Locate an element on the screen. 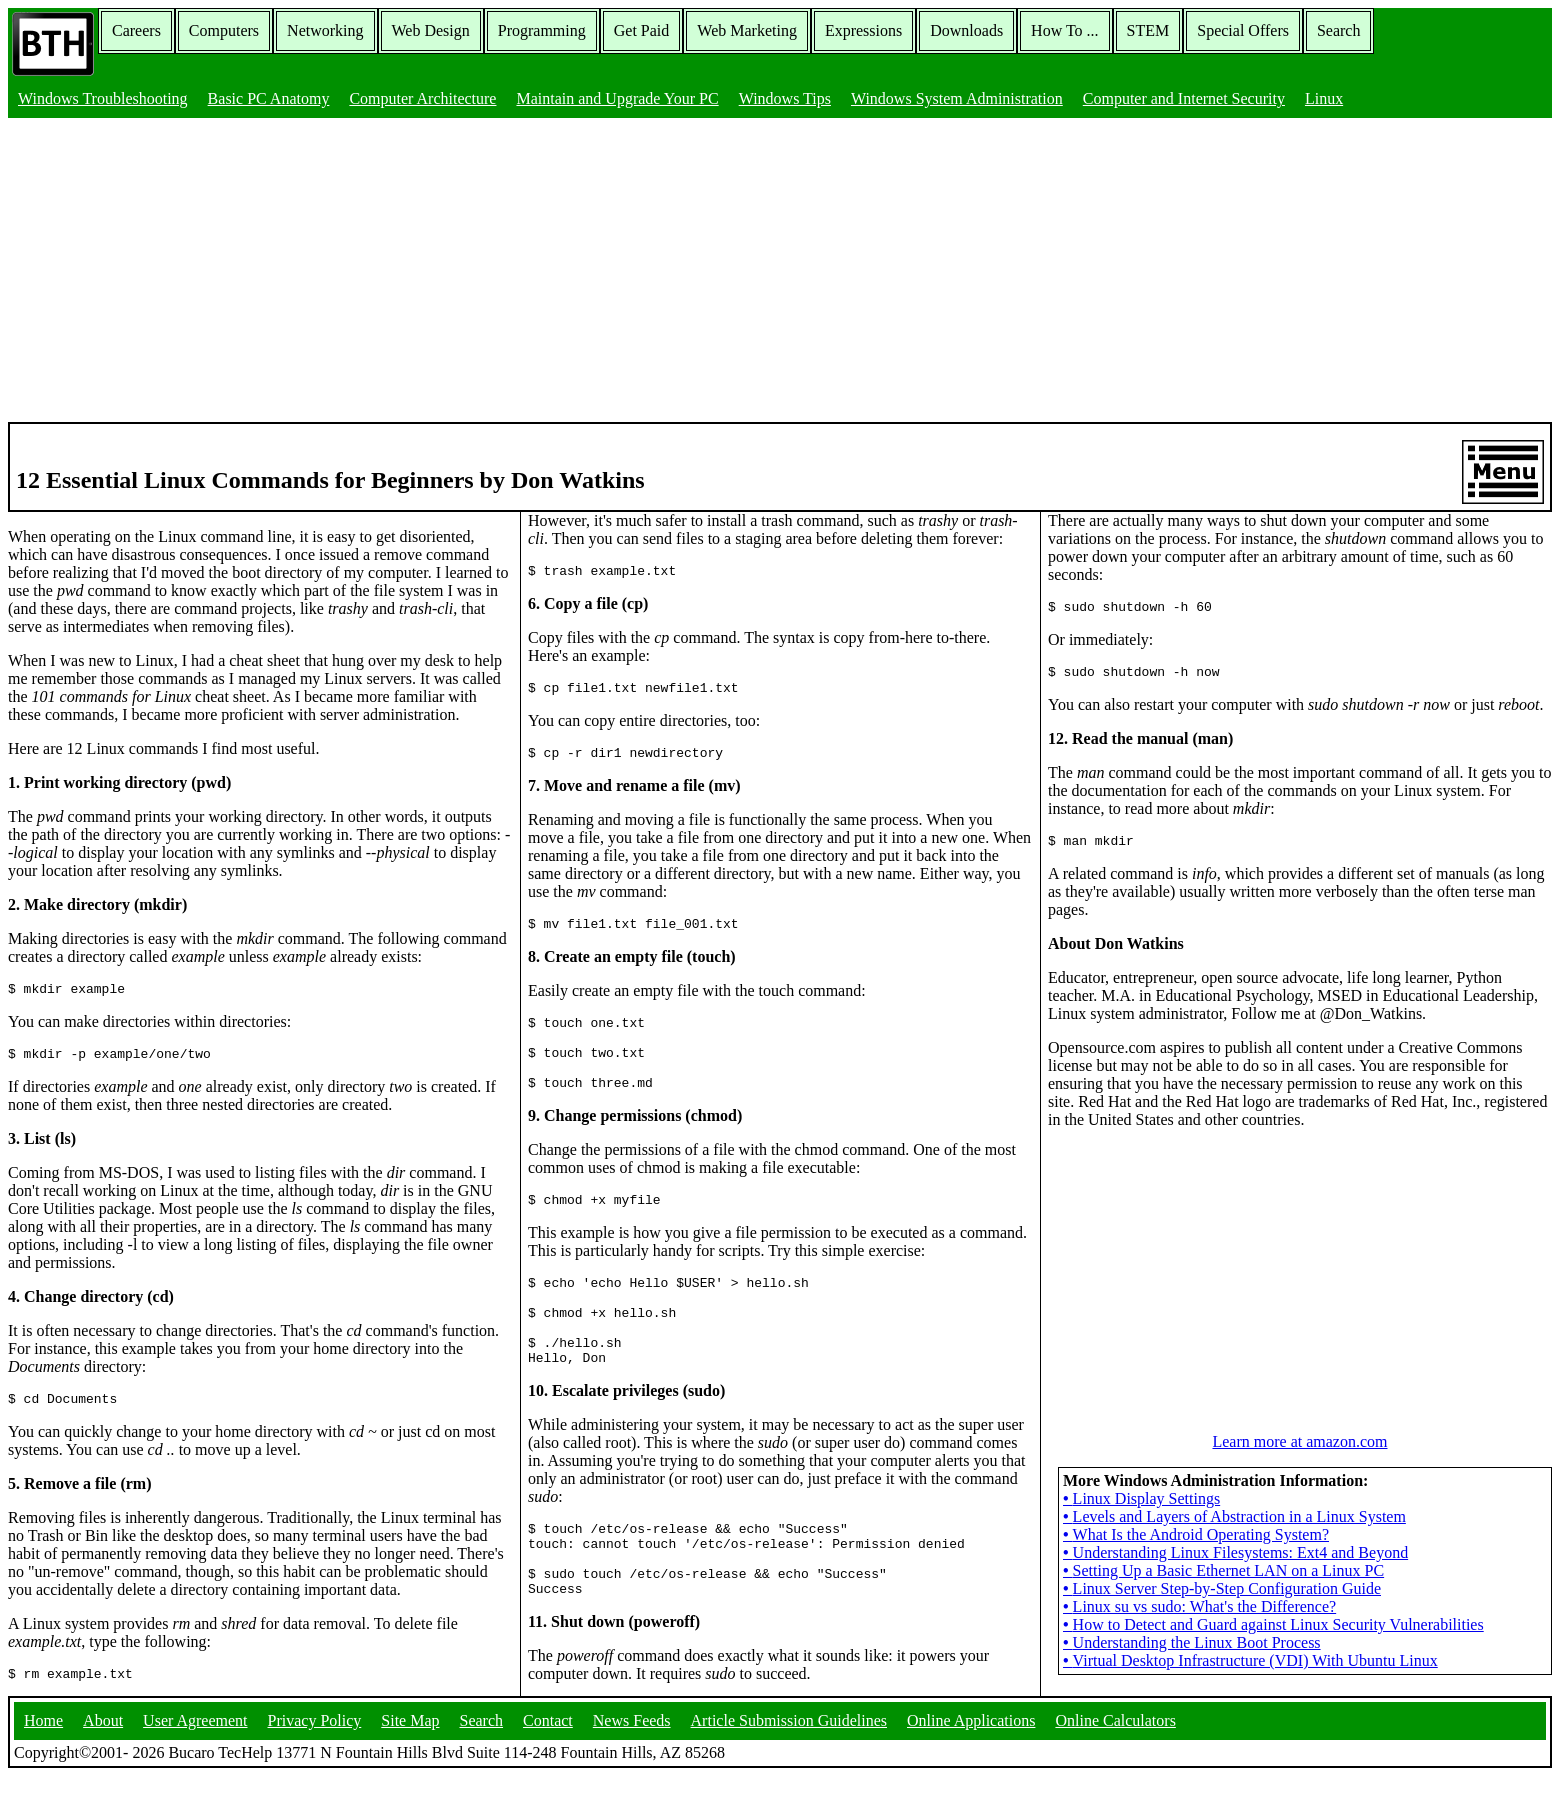 The height and width of the screenshot is (1816, 1560). Privacy Policy is located at coordinates (315, 1760).